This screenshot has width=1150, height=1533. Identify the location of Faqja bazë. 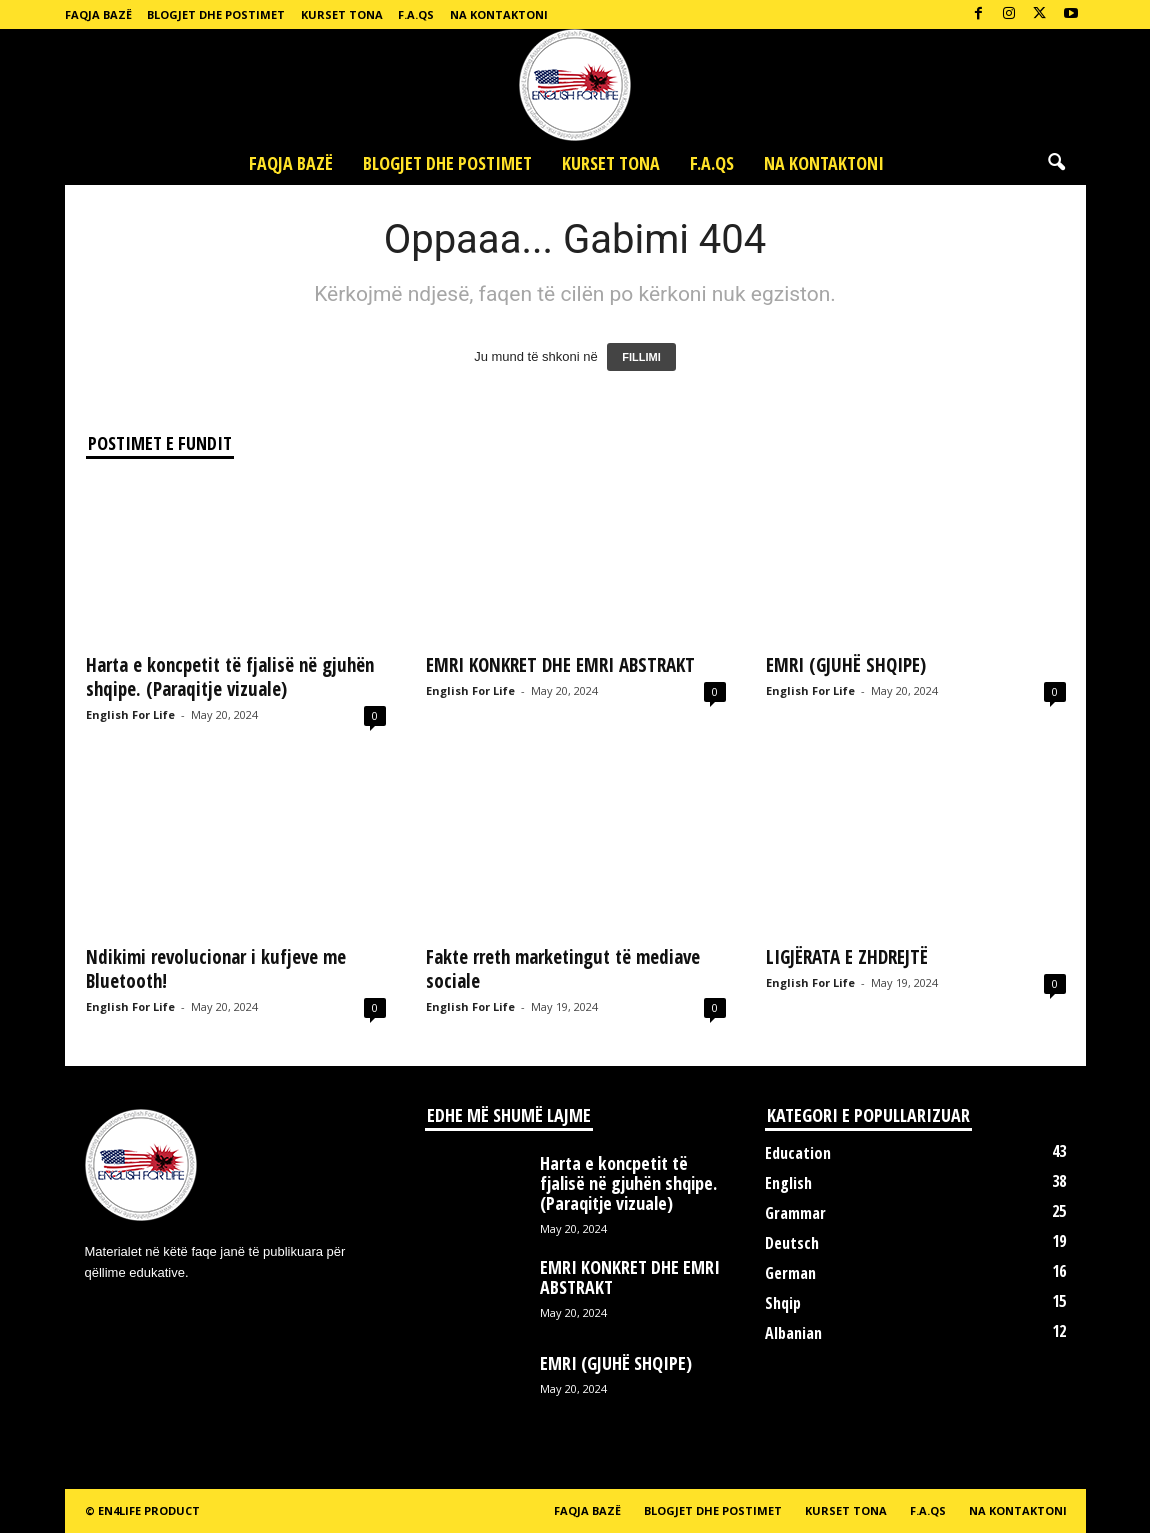
(98, 14).